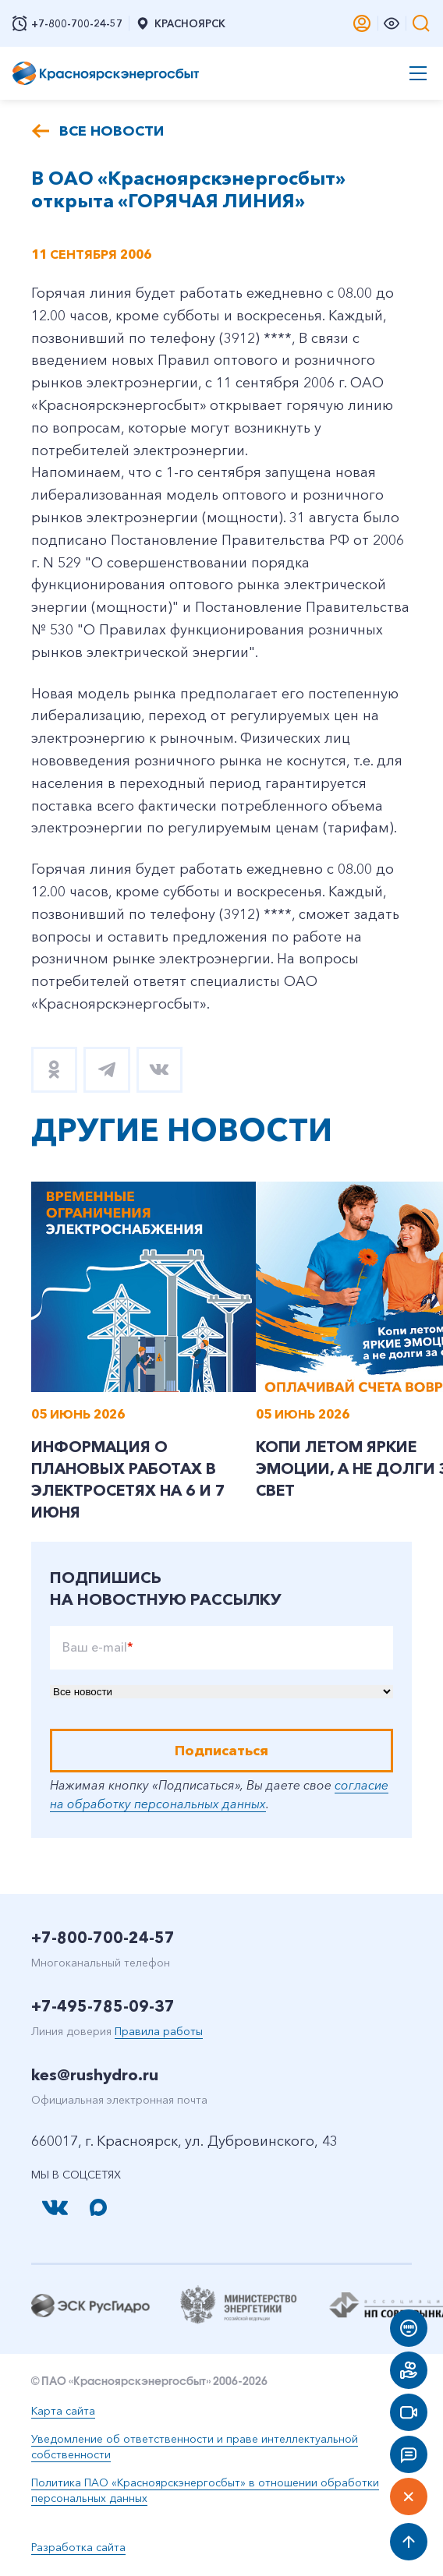 The height and width of the screenshot is (2576, 443). I want to click on Подписаться, so click(221, 1750).